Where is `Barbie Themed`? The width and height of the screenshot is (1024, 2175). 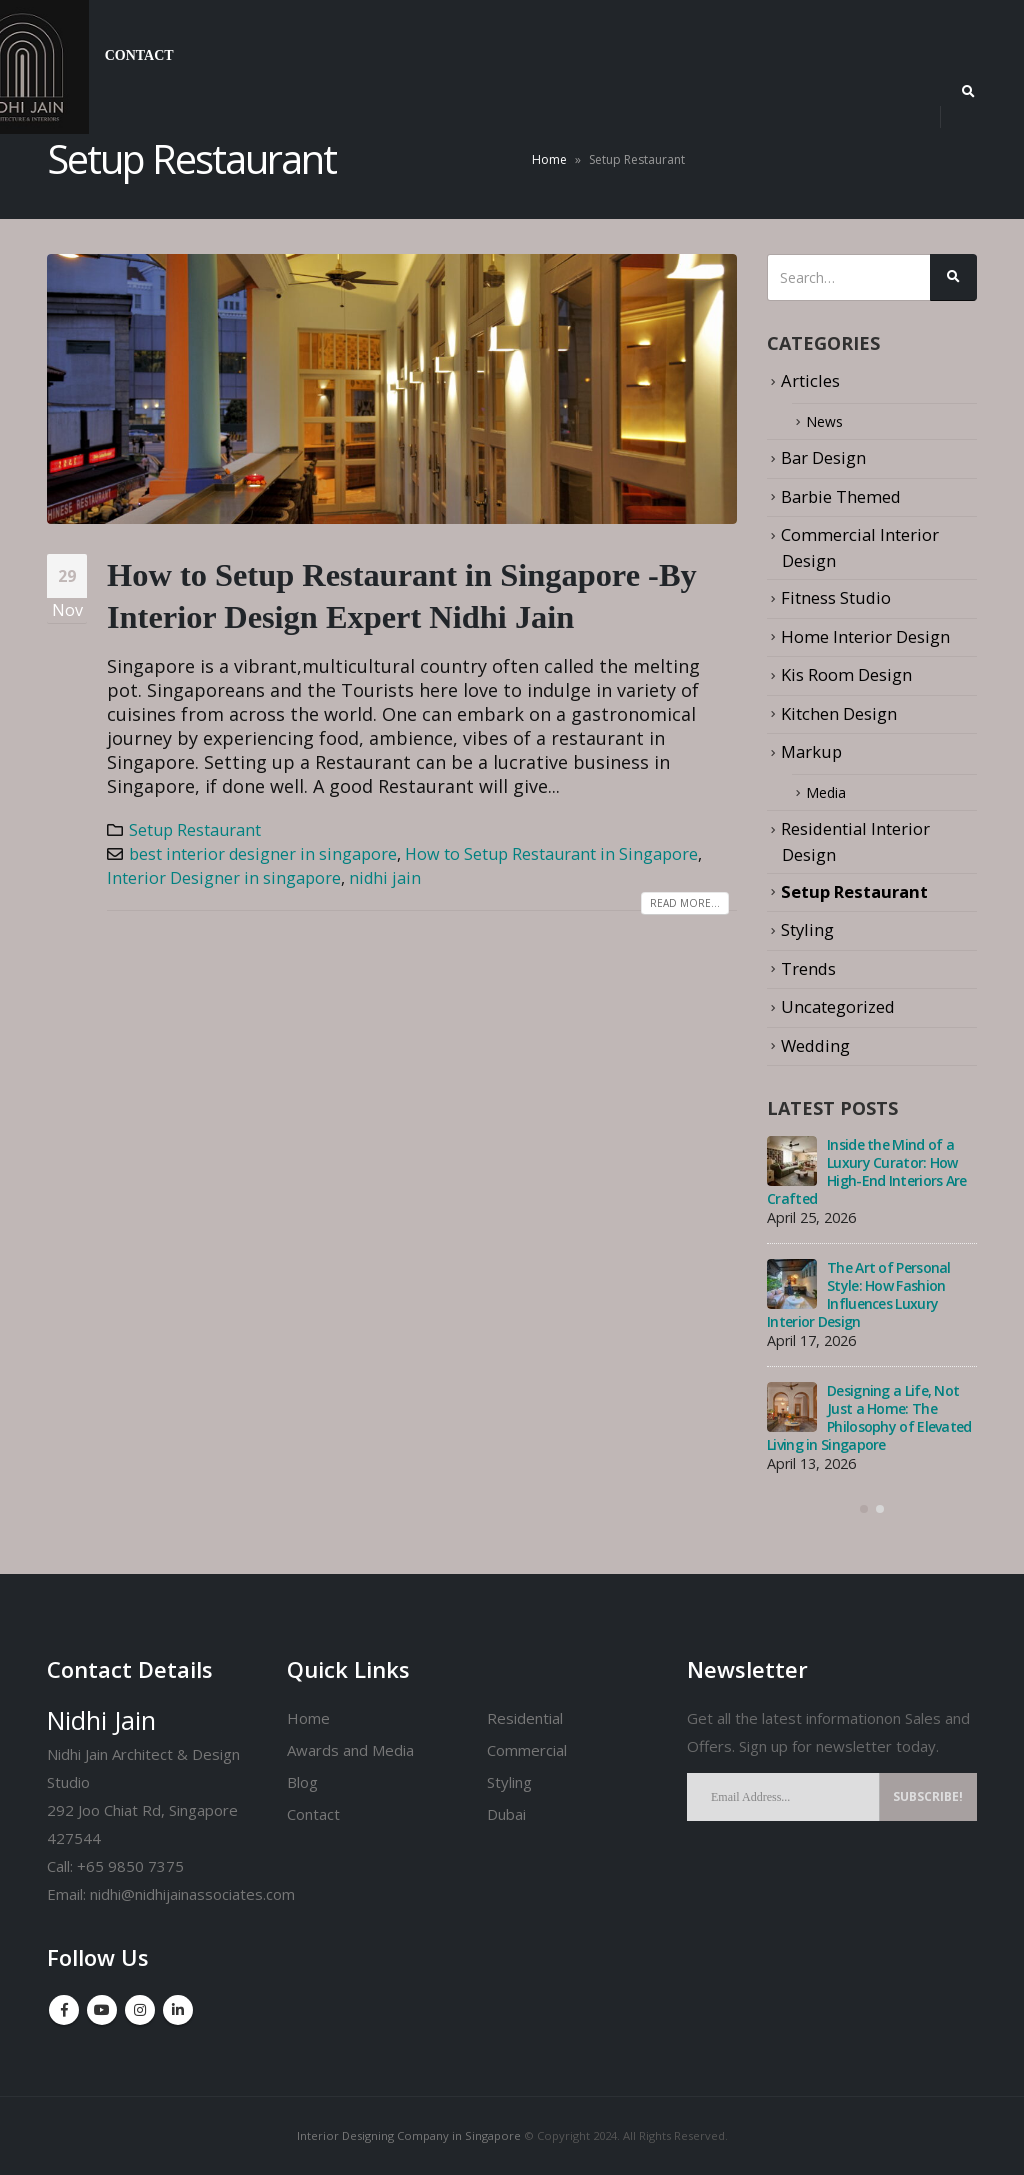 Barbie Themed is located at coordinates (841, 496).